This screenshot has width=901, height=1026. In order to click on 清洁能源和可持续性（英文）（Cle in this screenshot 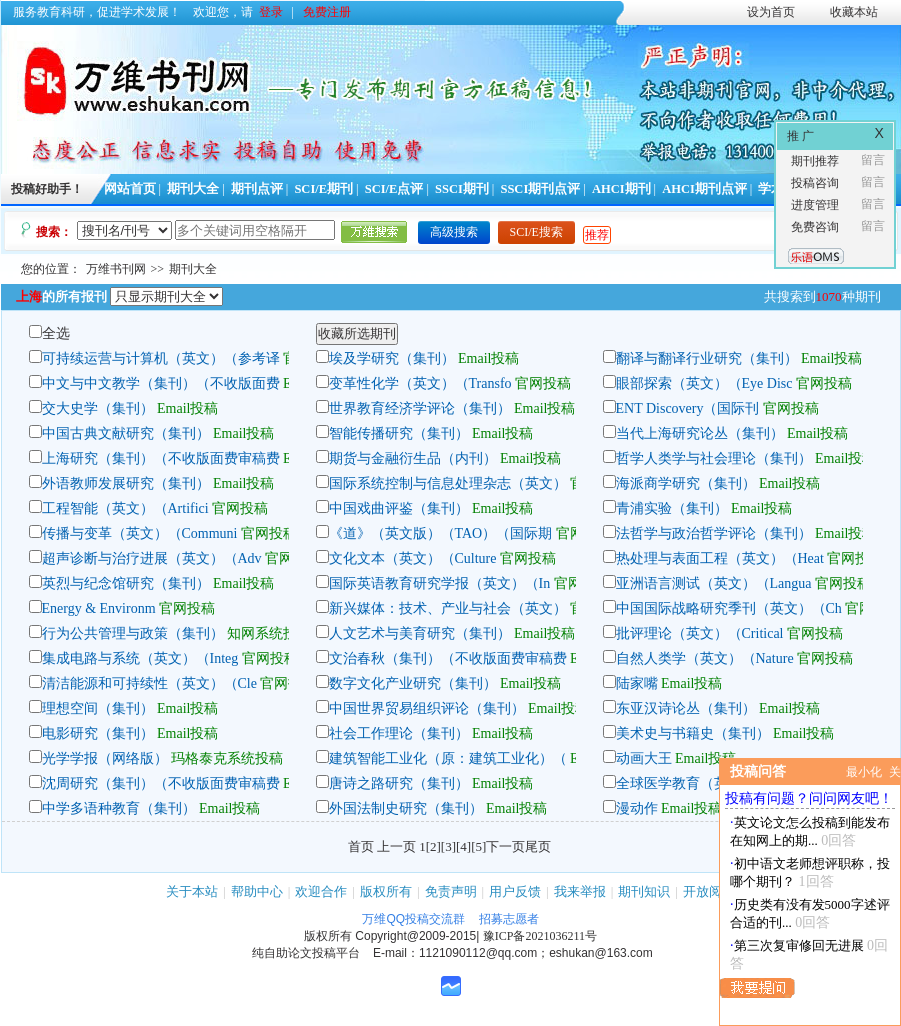, I will do `click(149, 683)`.